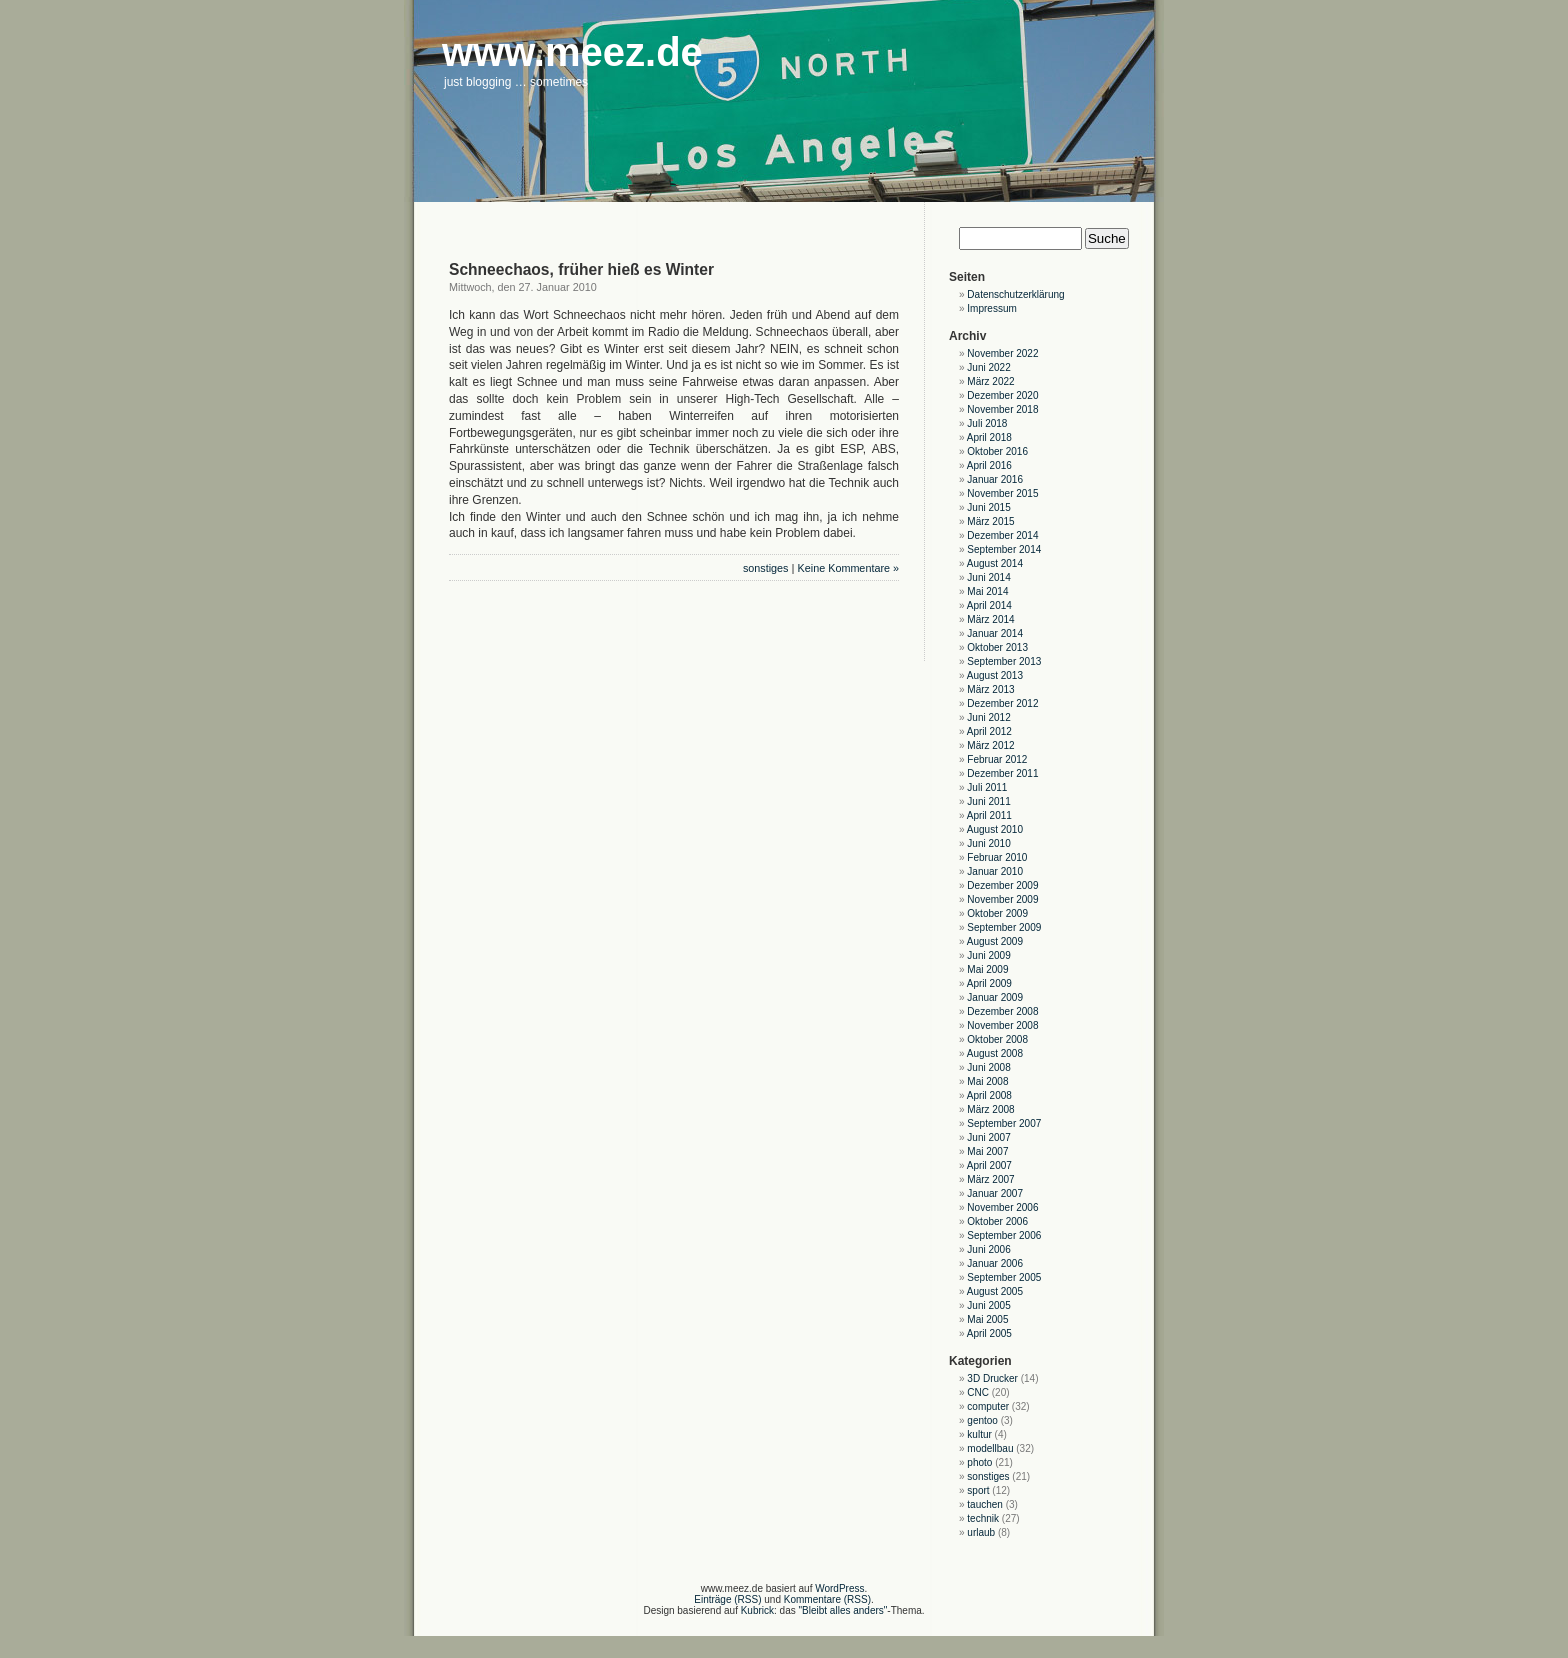  Describe the element at coordinates (995, 479) in the screenshot. I see `Januar 2016` at that location.